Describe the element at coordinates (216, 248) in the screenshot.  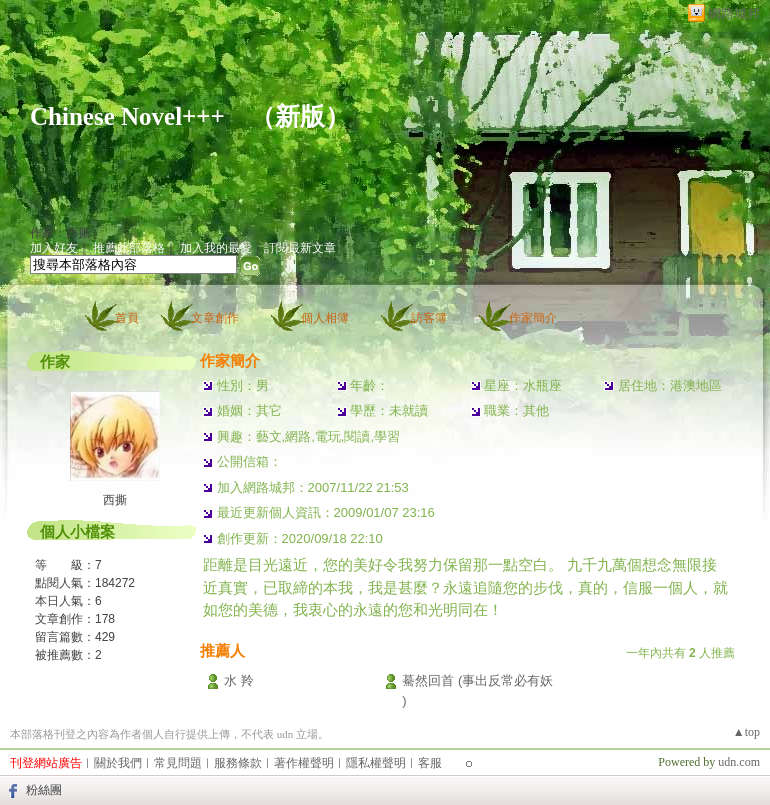
I see `加入我的最愛` at that location.